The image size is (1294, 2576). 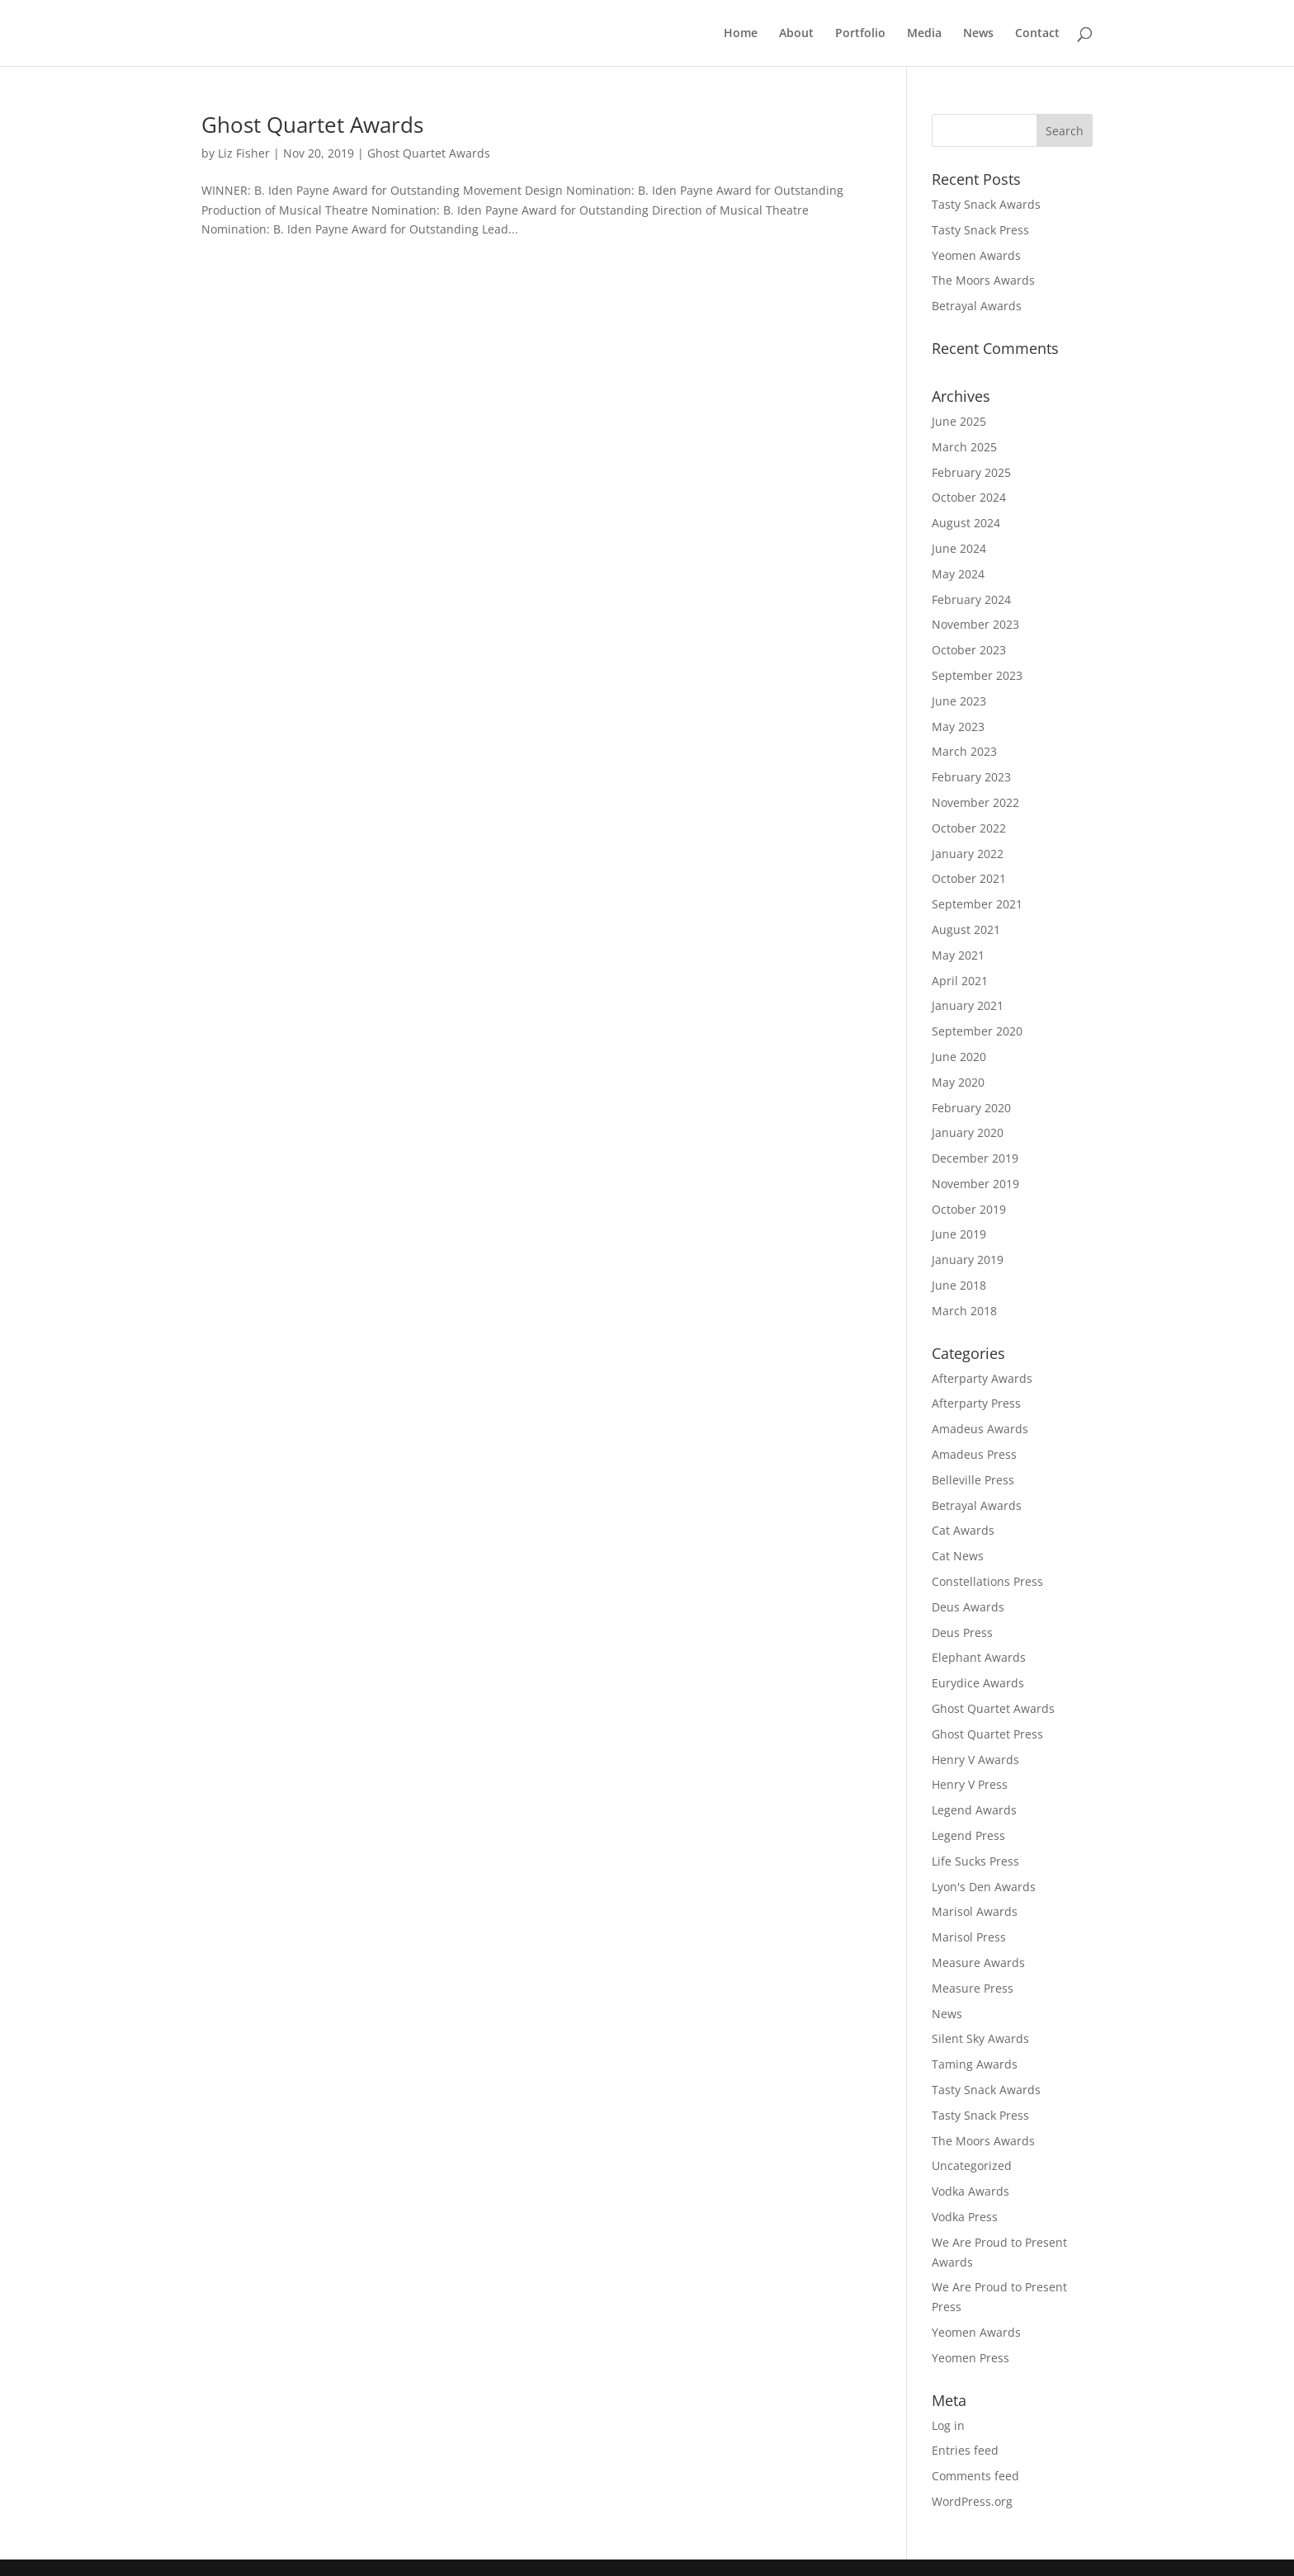 I want to click on January 2020, so click(x=968, y=1132).